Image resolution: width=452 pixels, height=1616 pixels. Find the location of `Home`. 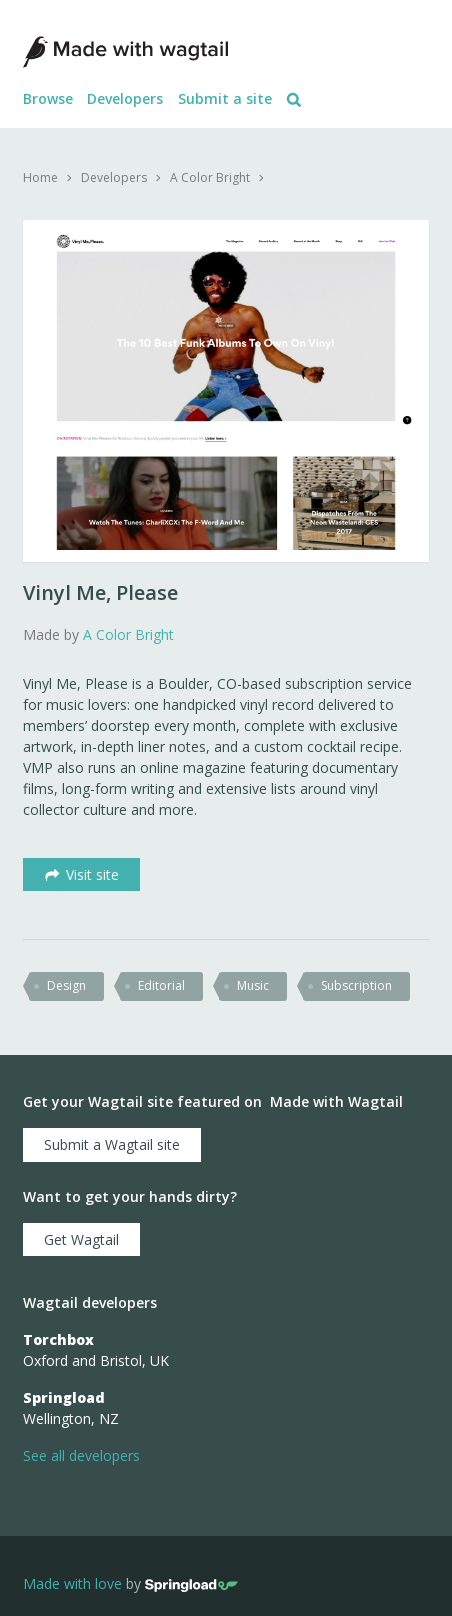

Home is located at coordinates (40, 177).